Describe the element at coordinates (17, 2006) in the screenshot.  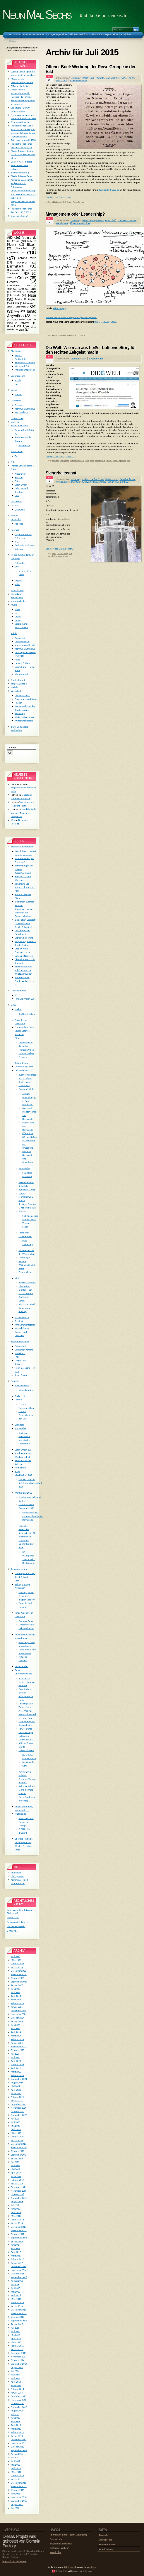
I see `Januar 2025` at that location.